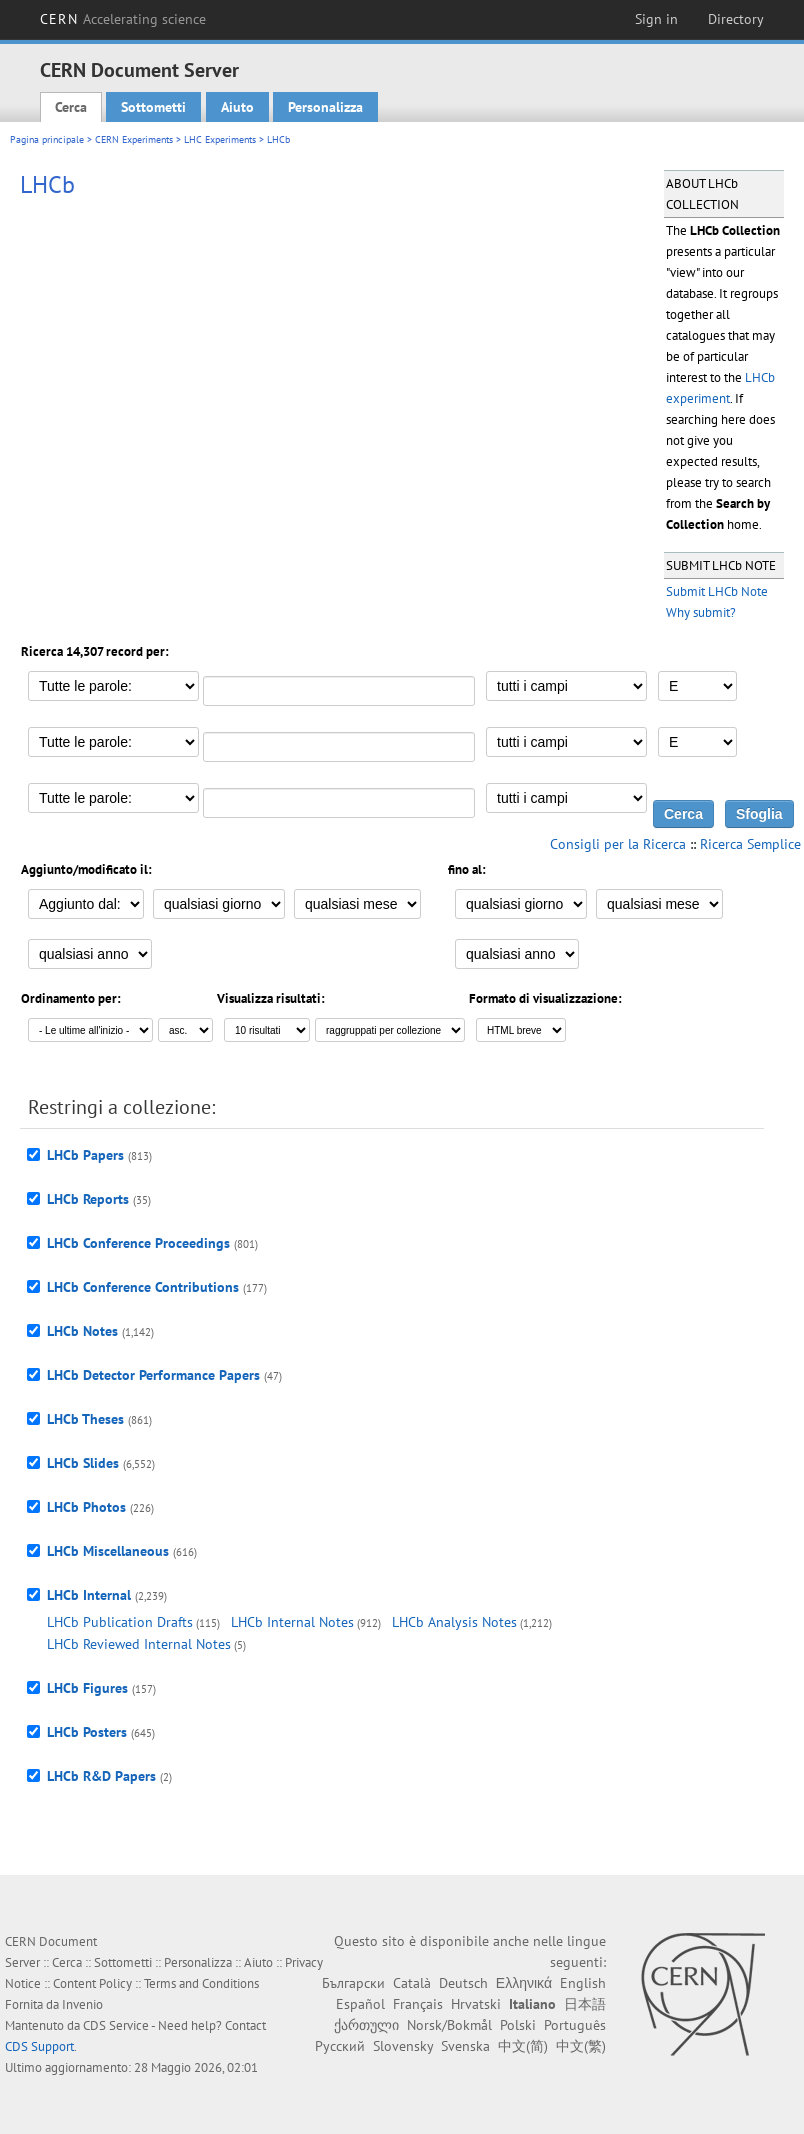 Image resolution: width=804 pixels, height=2134 pixels. I want to click on Submit LHCb Note, so click(717, 591).